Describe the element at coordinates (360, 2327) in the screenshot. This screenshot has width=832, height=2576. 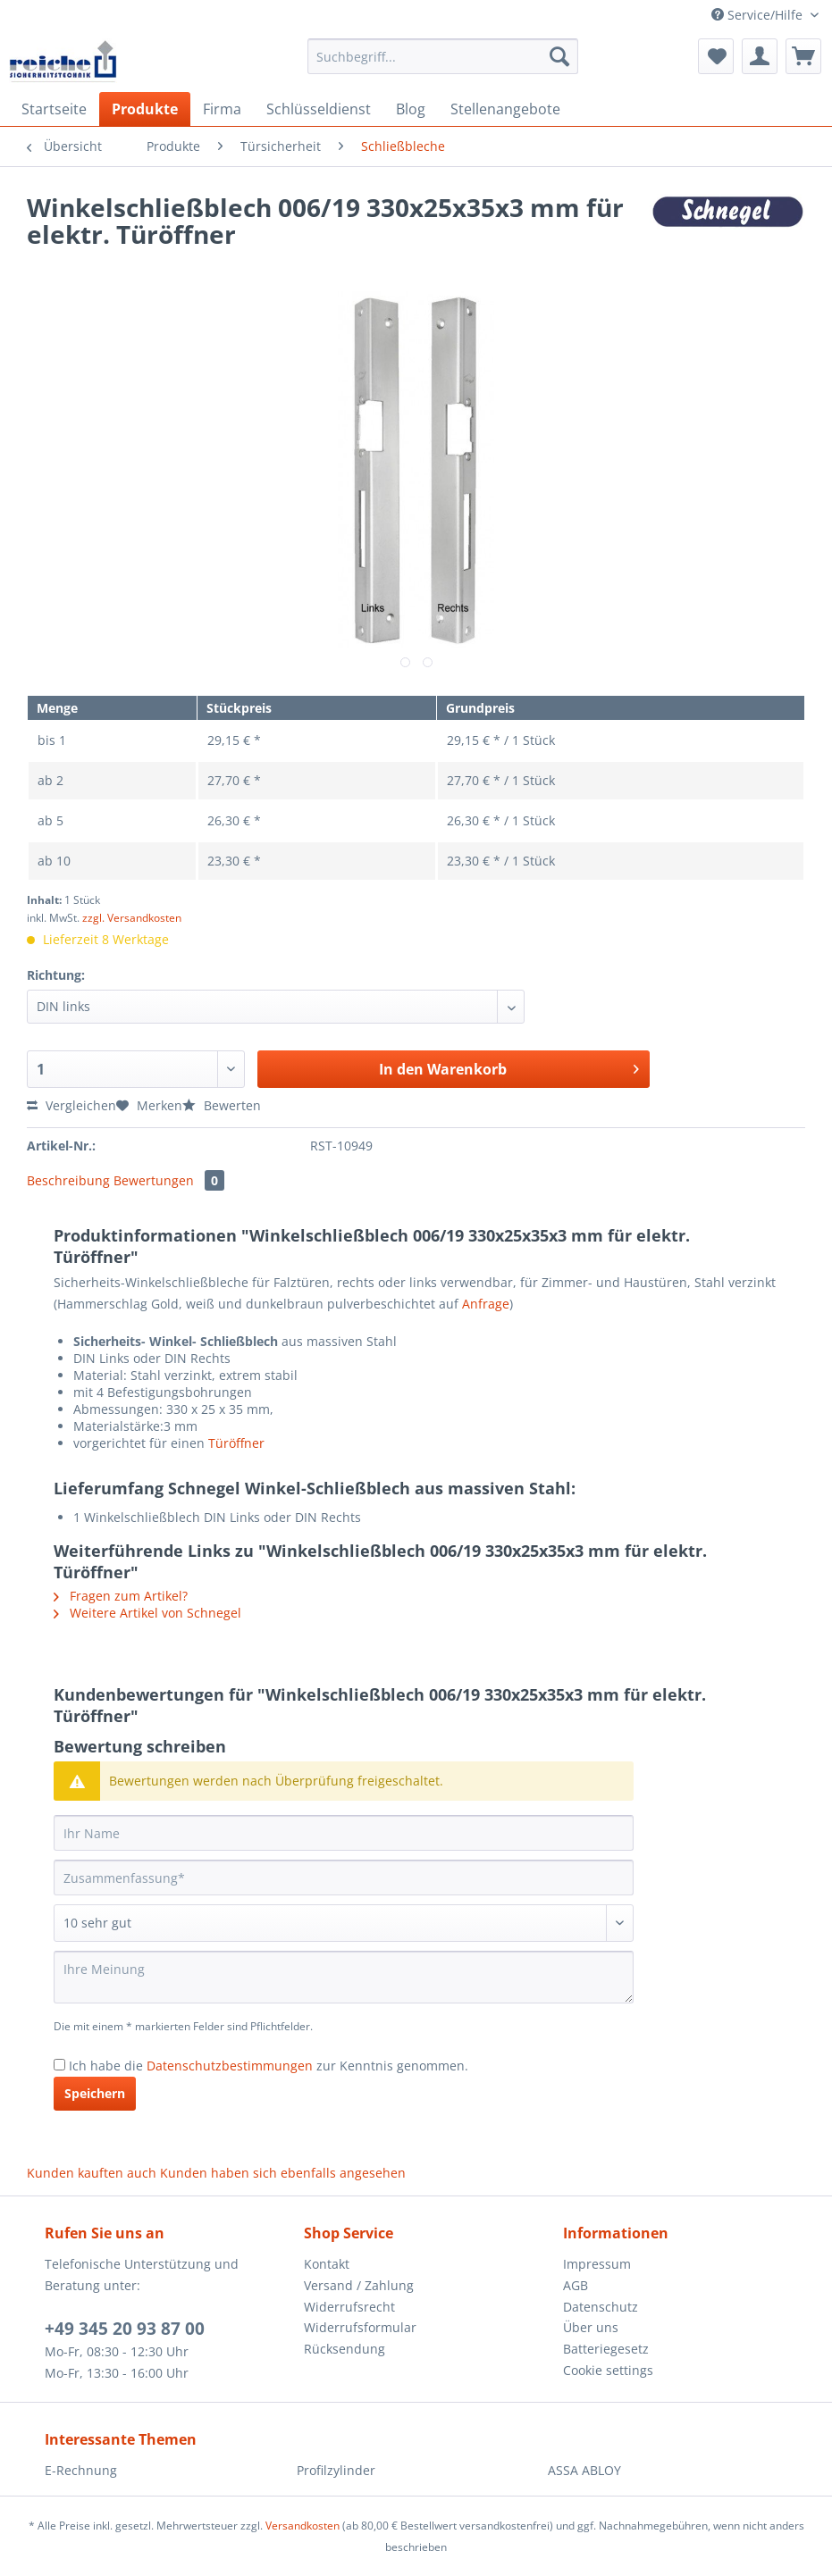
I see `Widerrufsformular` at that location.